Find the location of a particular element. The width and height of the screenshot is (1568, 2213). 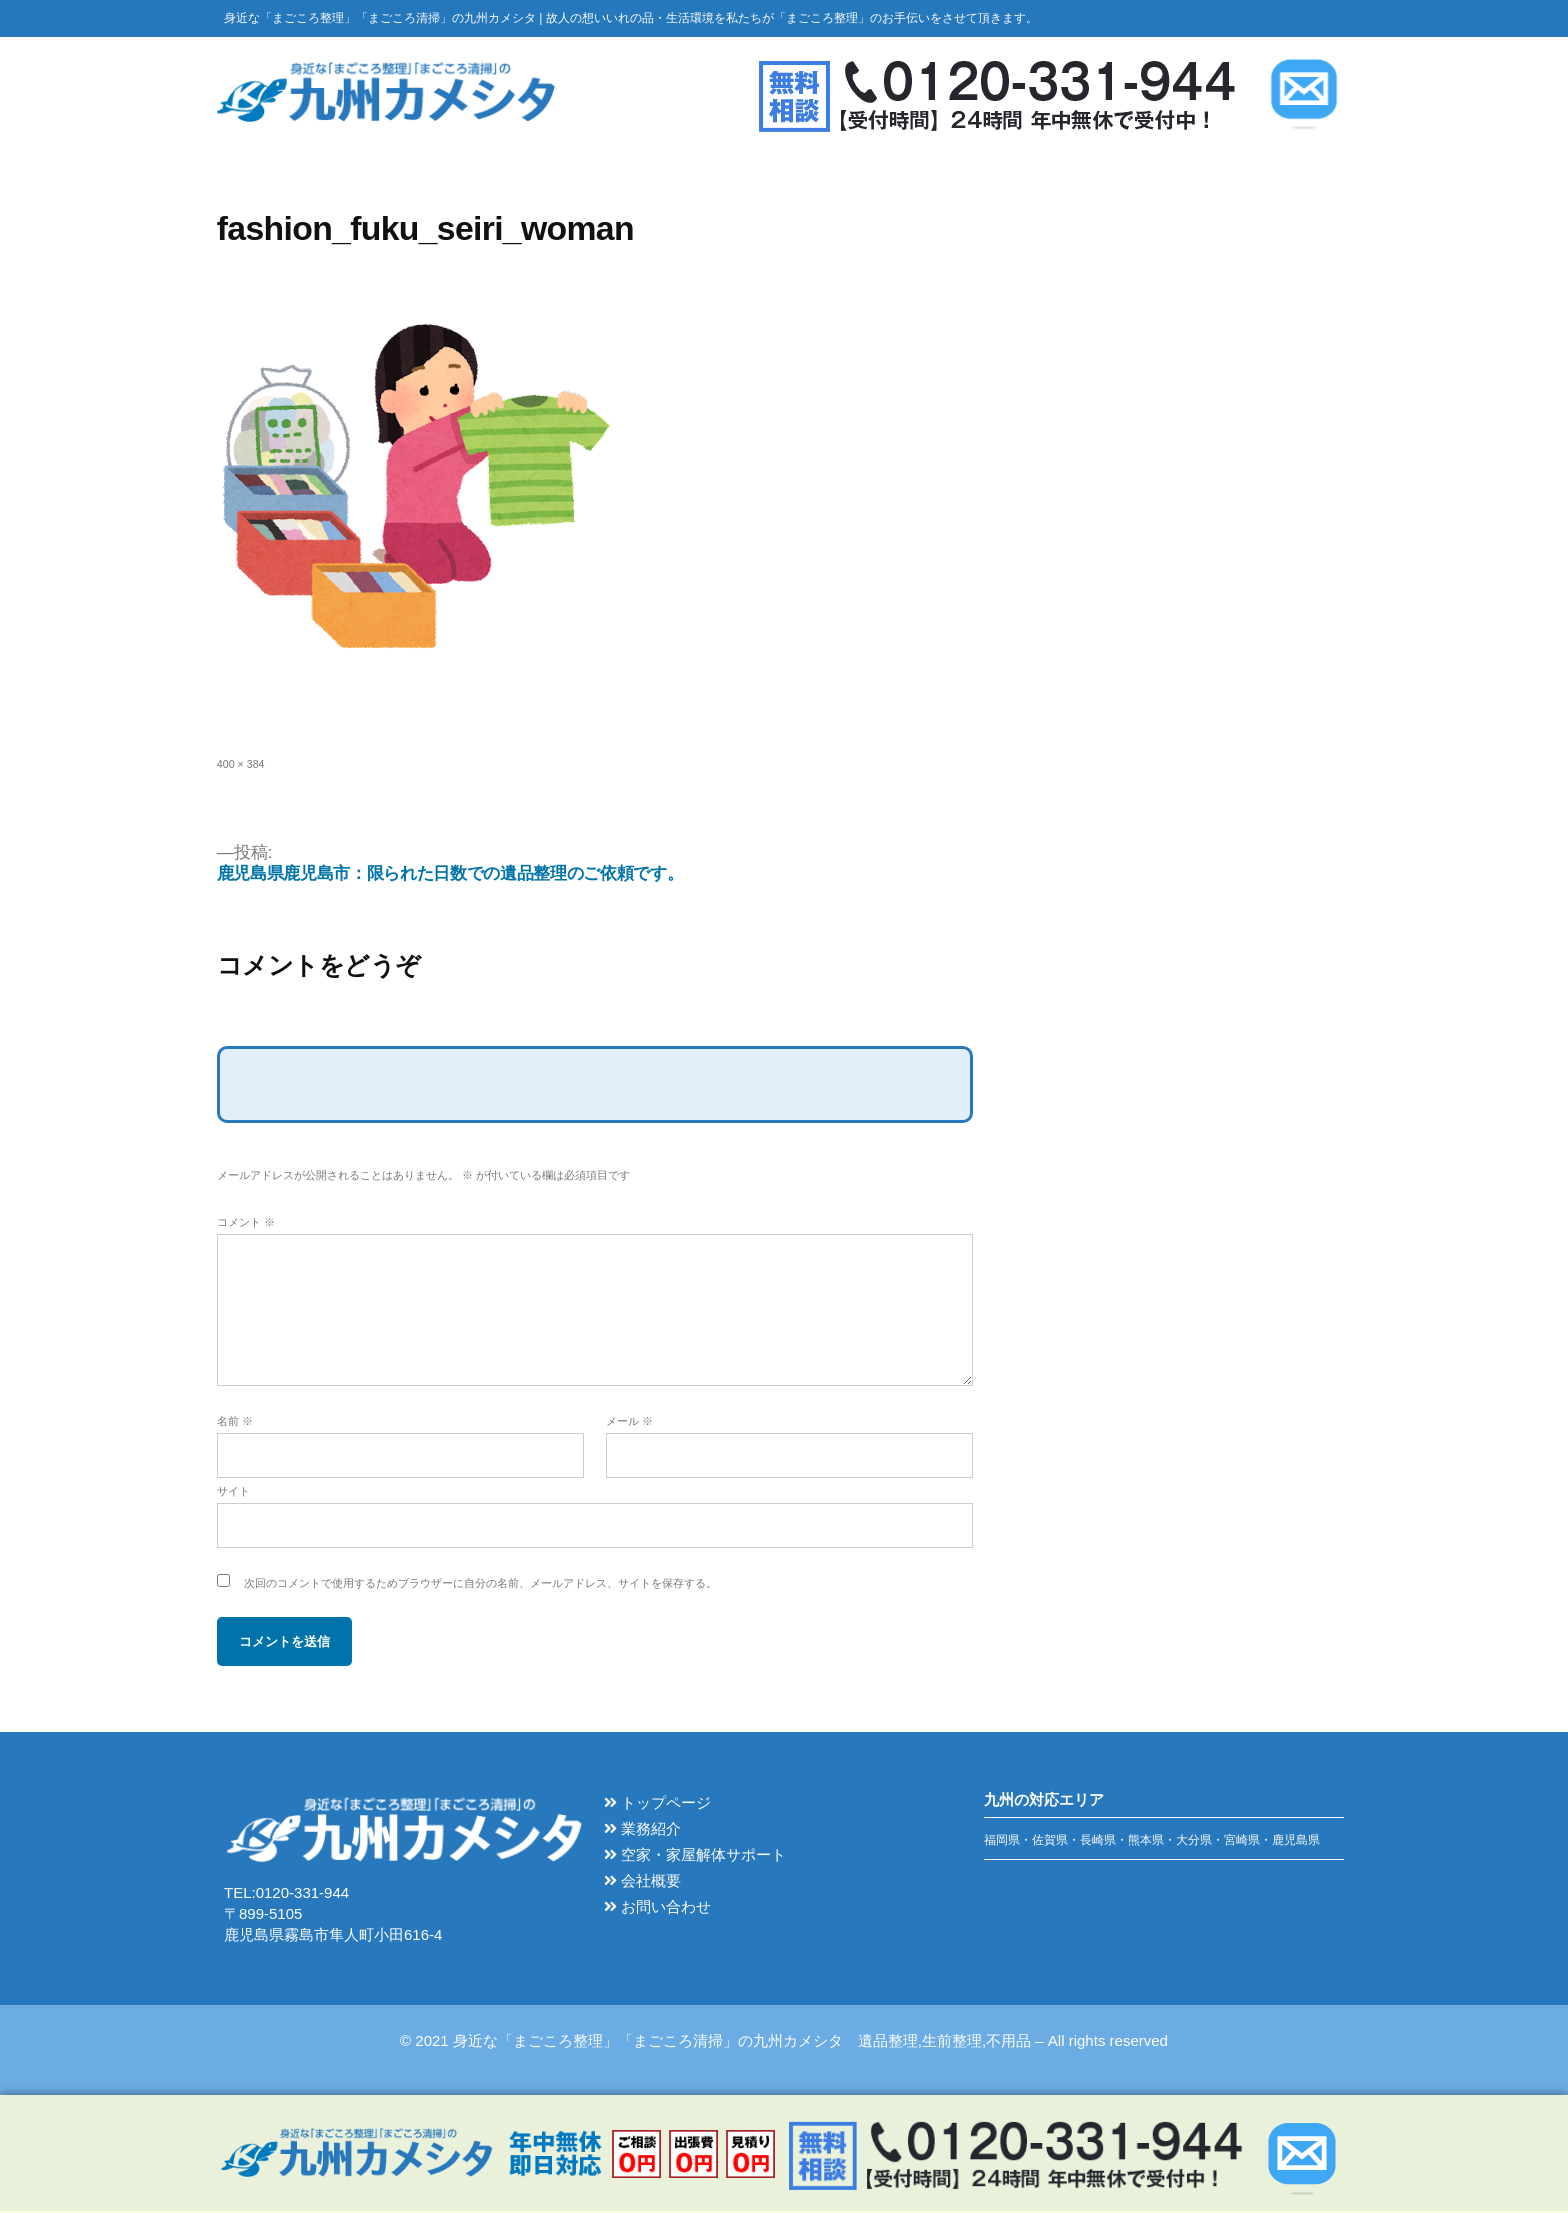

© 2021 身近な「まごころ整理」「まごころ清掃」の九州カメシタ 遺品整理,生前整理,不用品 – All rights reserved is located at coordinates (784, 2042).